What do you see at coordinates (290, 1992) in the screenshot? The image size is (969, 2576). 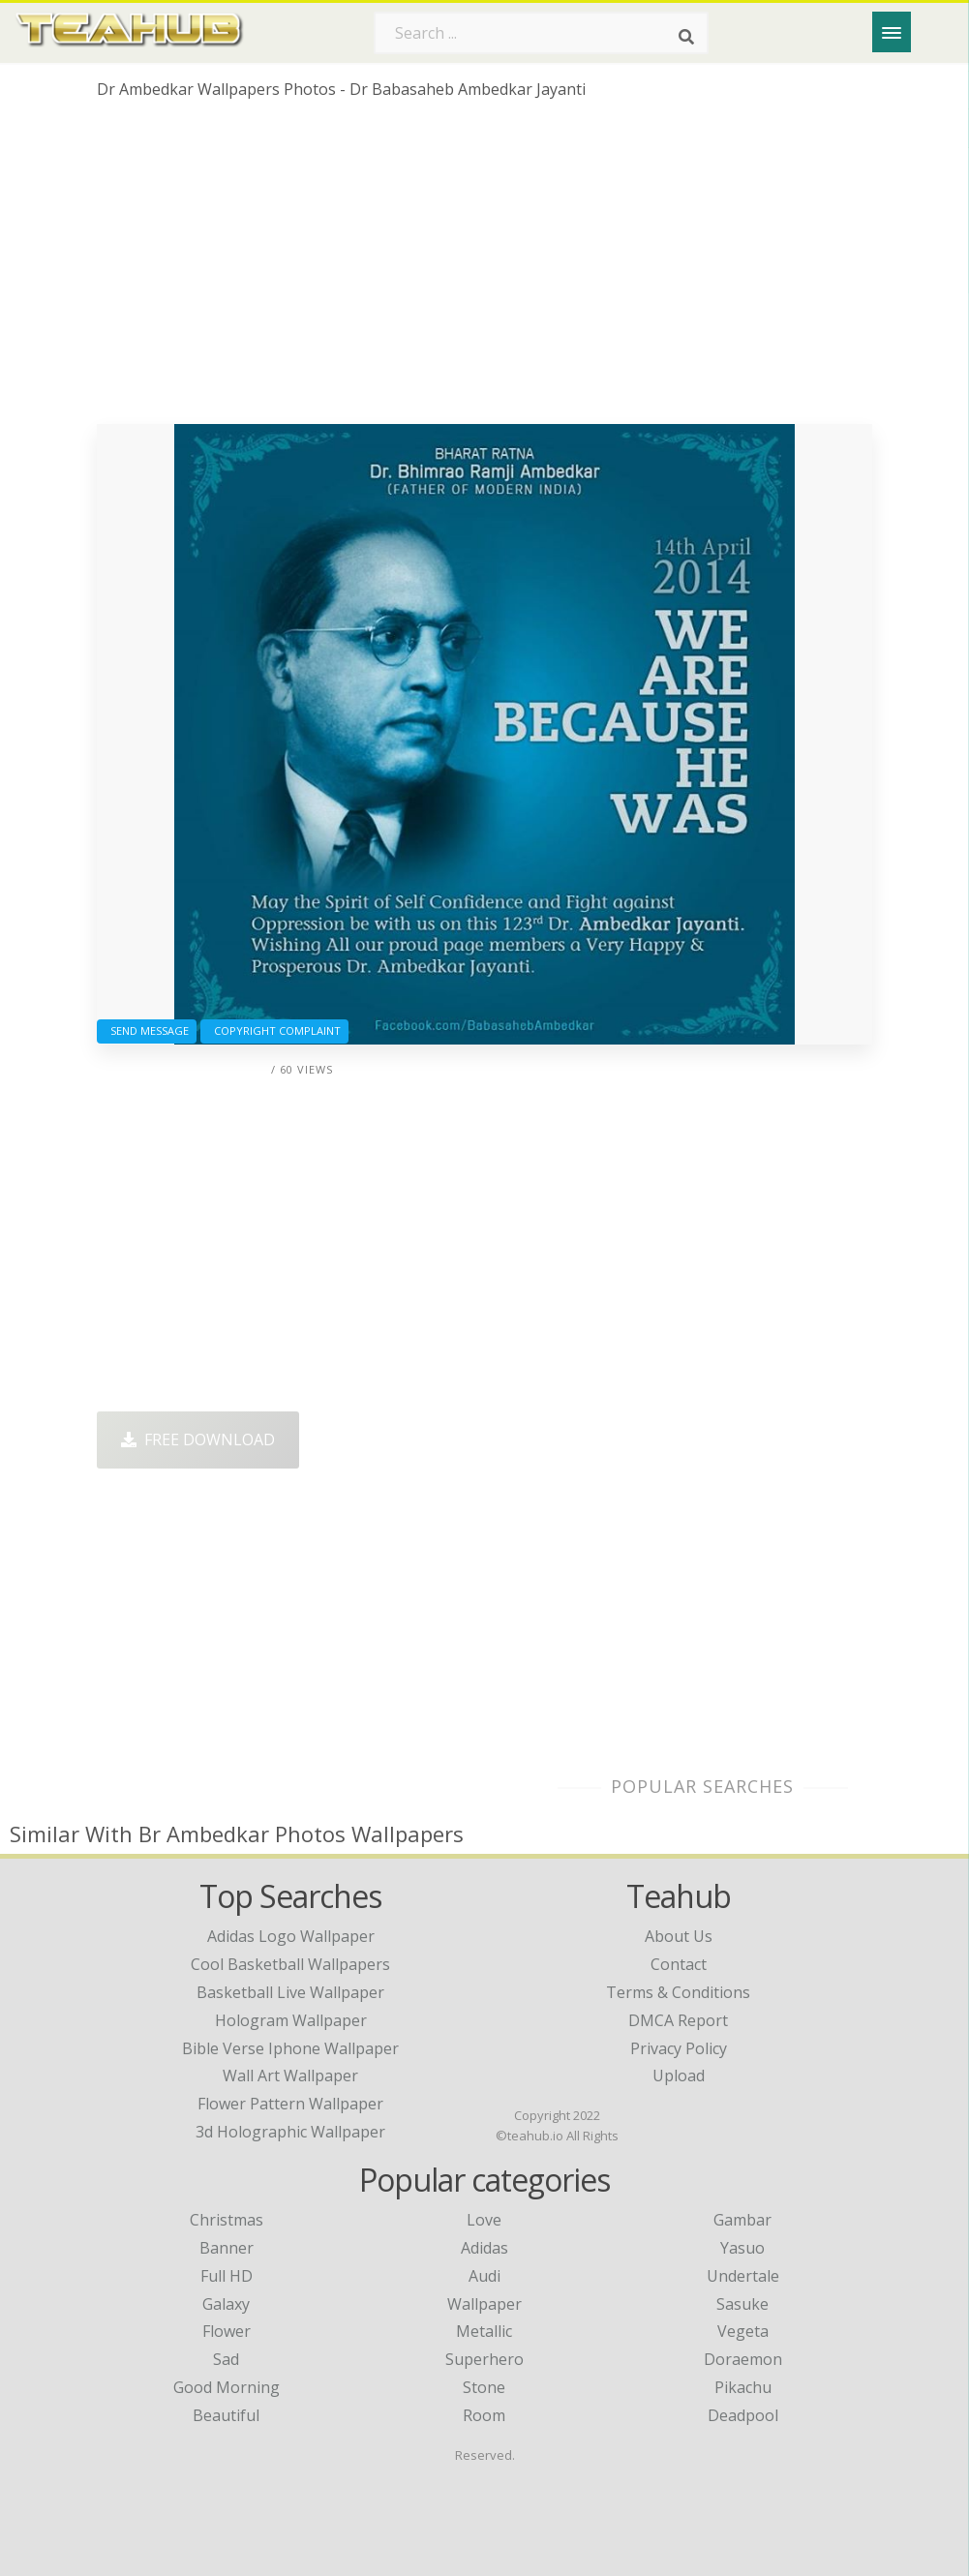 I see `basketball live wallpaper` at bounding box center [290, 1992].